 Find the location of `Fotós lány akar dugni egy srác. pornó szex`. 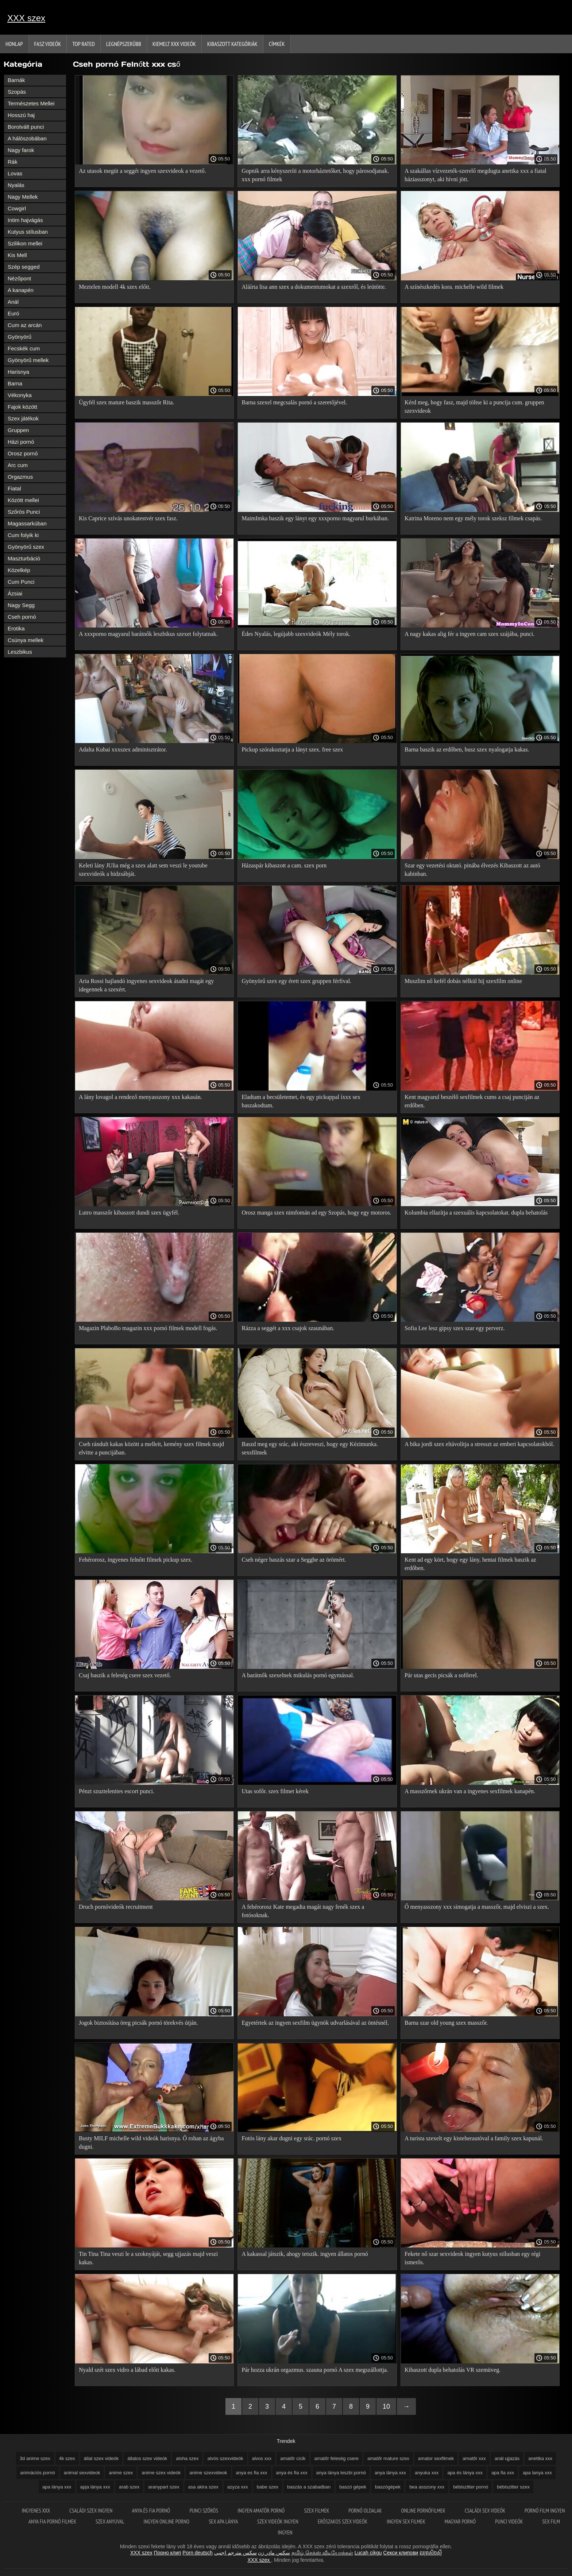

Fotós lány akar dugni egy srác. pornó szex is located at coordinates (291, 2138).